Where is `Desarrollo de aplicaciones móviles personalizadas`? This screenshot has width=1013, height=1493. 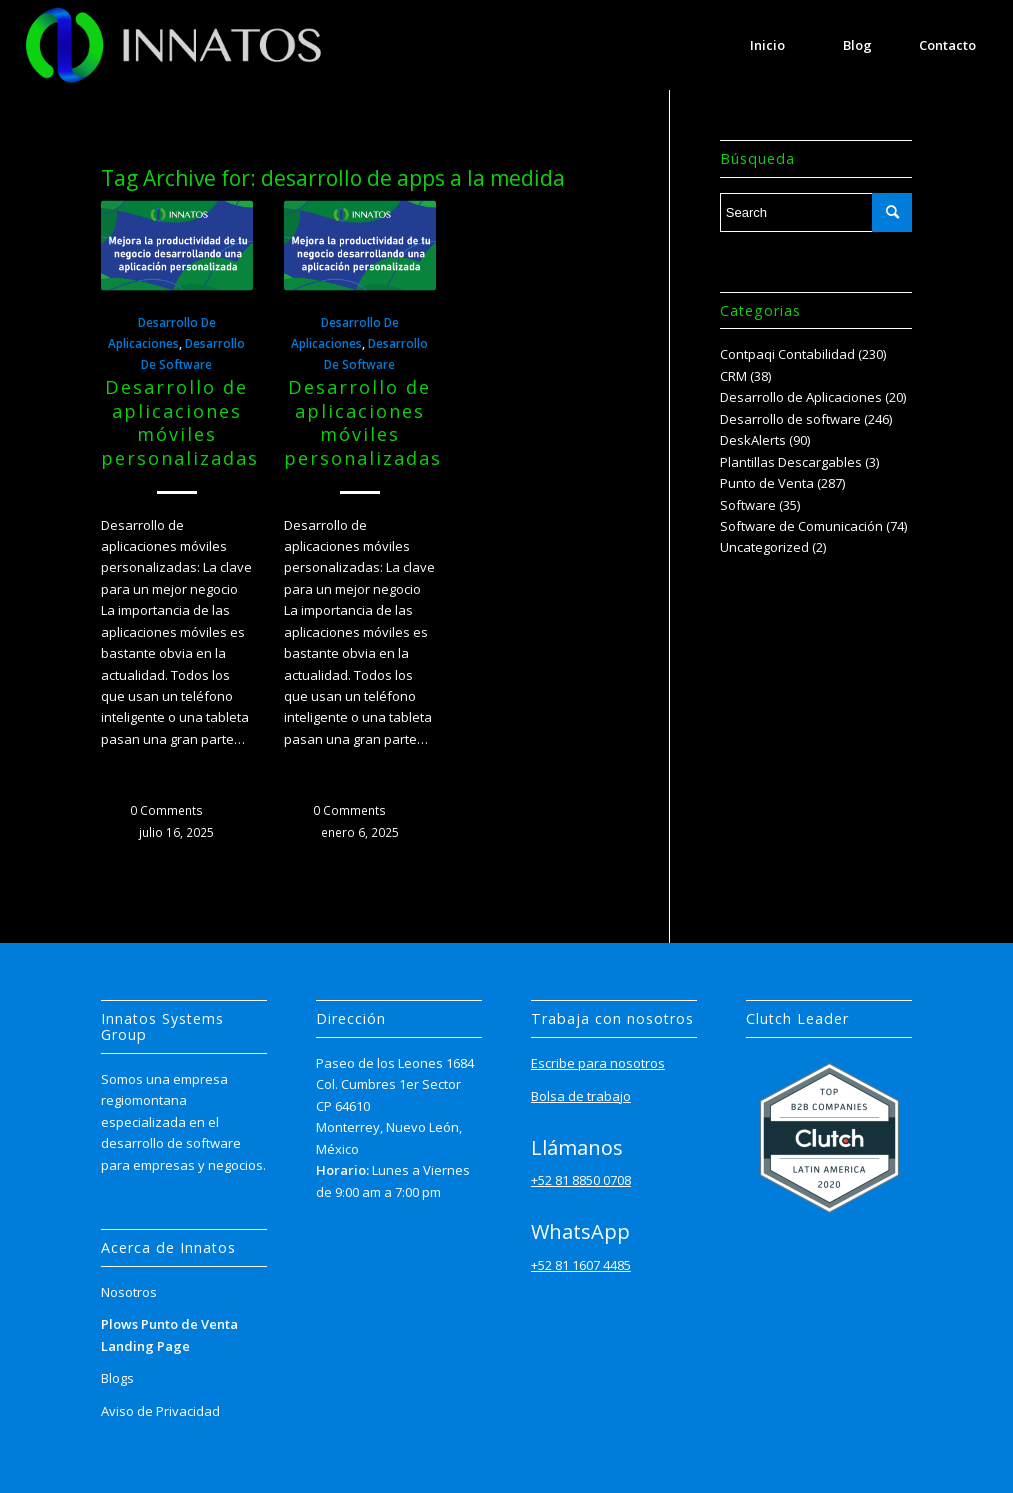
Desarrollo de aplicaciones móviles personalizadas is located at coordinates (180, 422).